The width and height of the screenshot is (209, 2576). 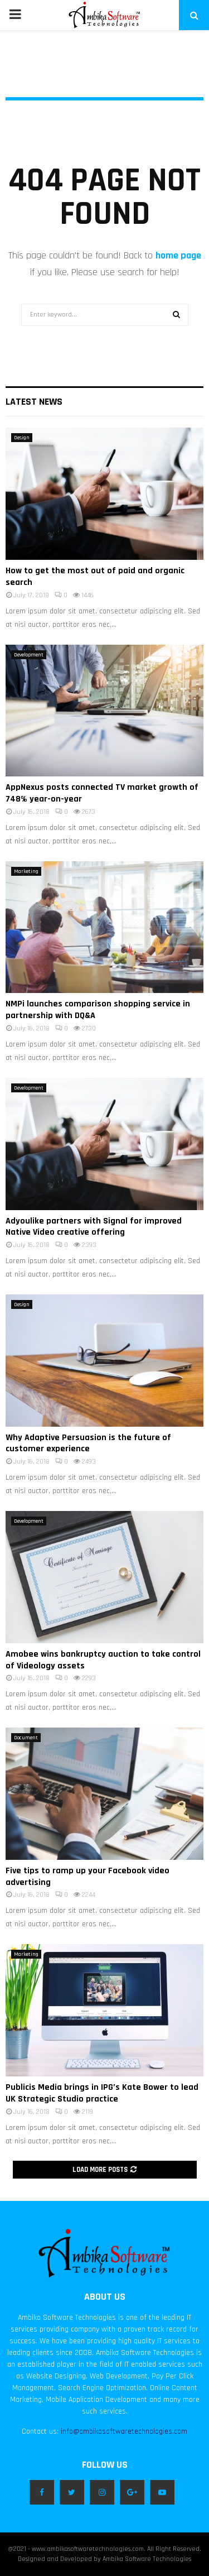 What do you see at coordinates (98, 1009) in the screenshot?
I see `NMPi launches comparison shopping service in partnership with DQ&A` at bounding box center [98, 1009].